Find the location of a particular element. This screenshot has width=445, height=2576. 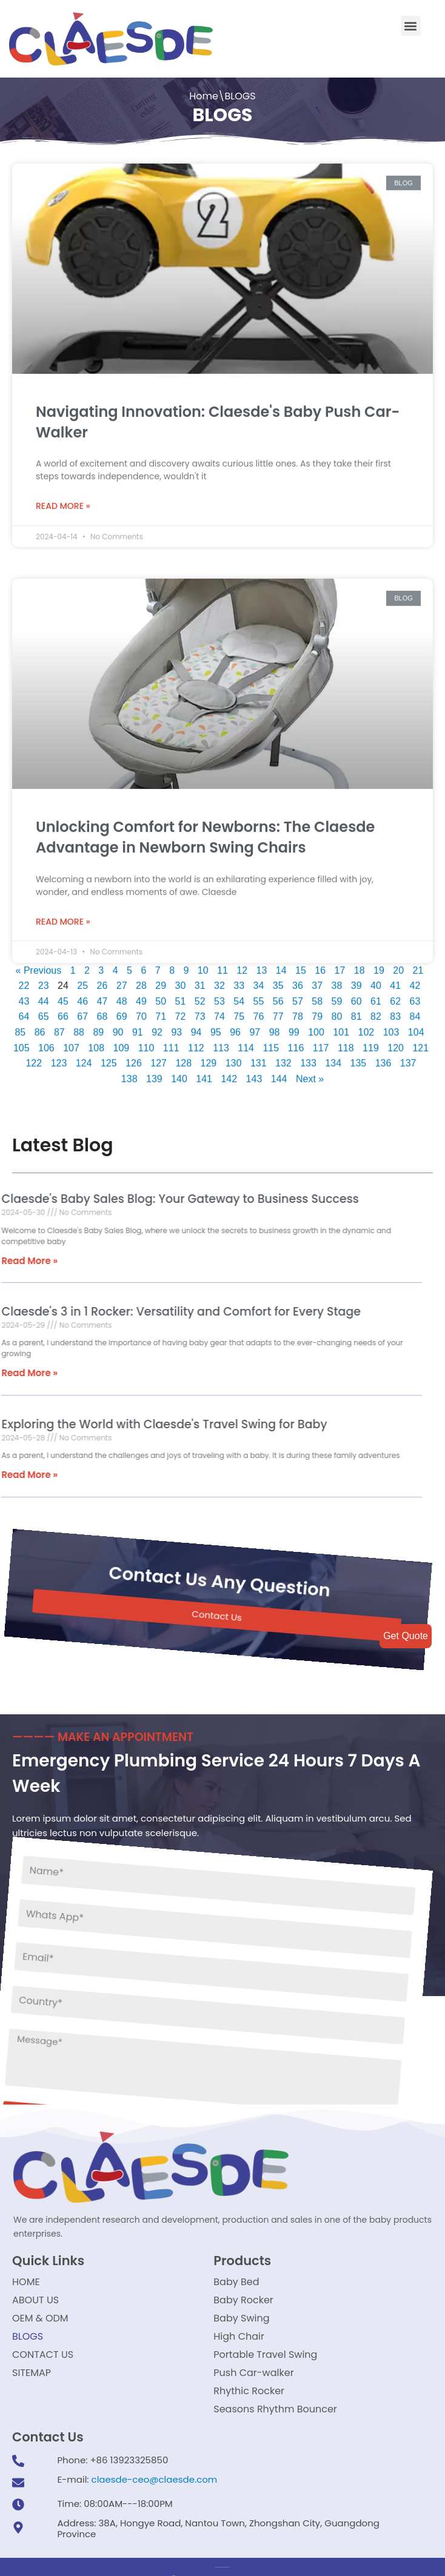

141 is located at coordinates (204, 1072).